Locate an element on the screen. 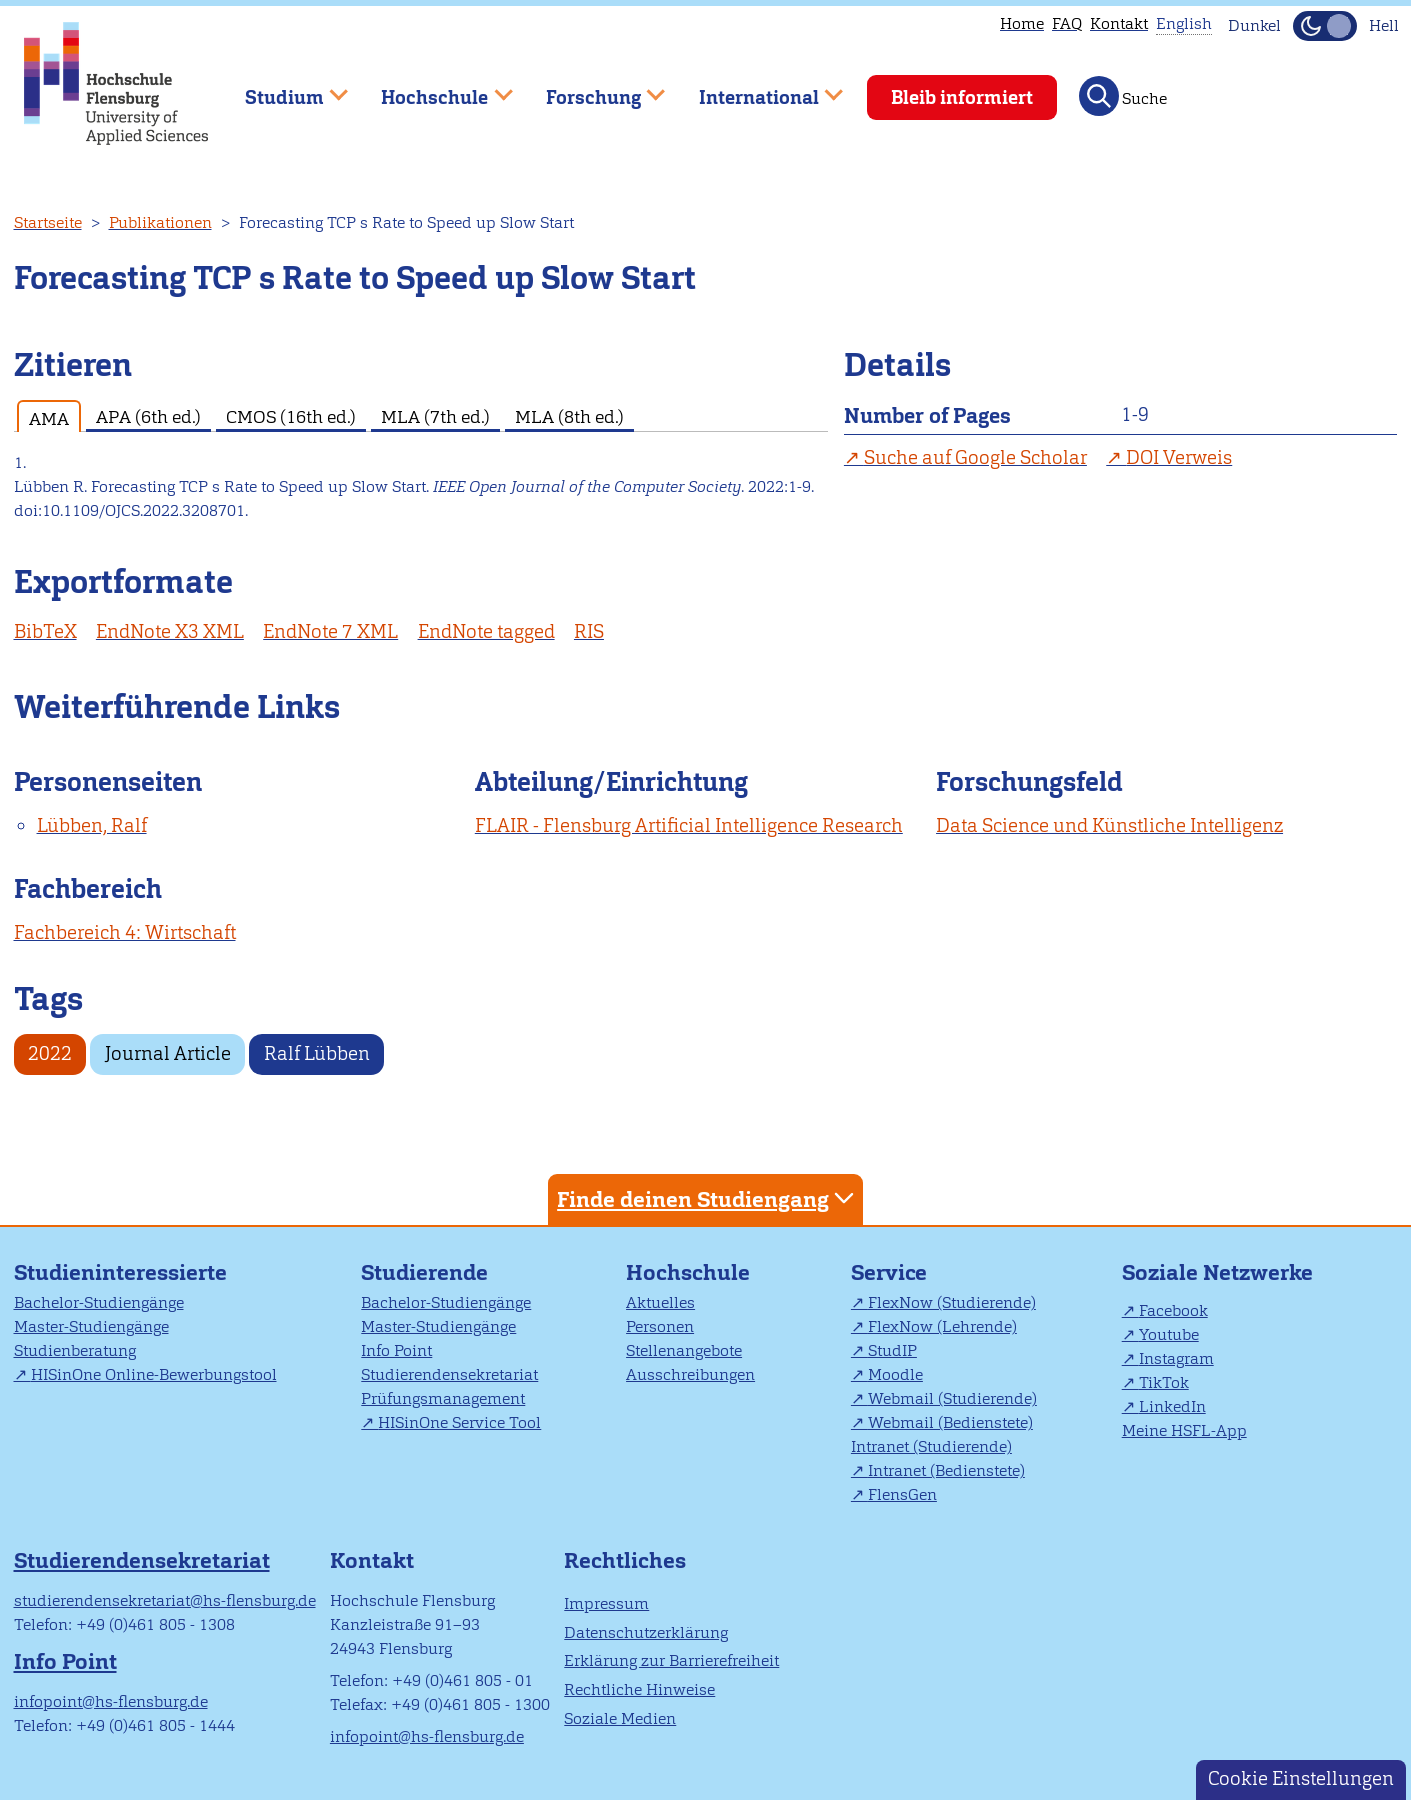  Stellenangebote is located at coordinates (684, 1350).